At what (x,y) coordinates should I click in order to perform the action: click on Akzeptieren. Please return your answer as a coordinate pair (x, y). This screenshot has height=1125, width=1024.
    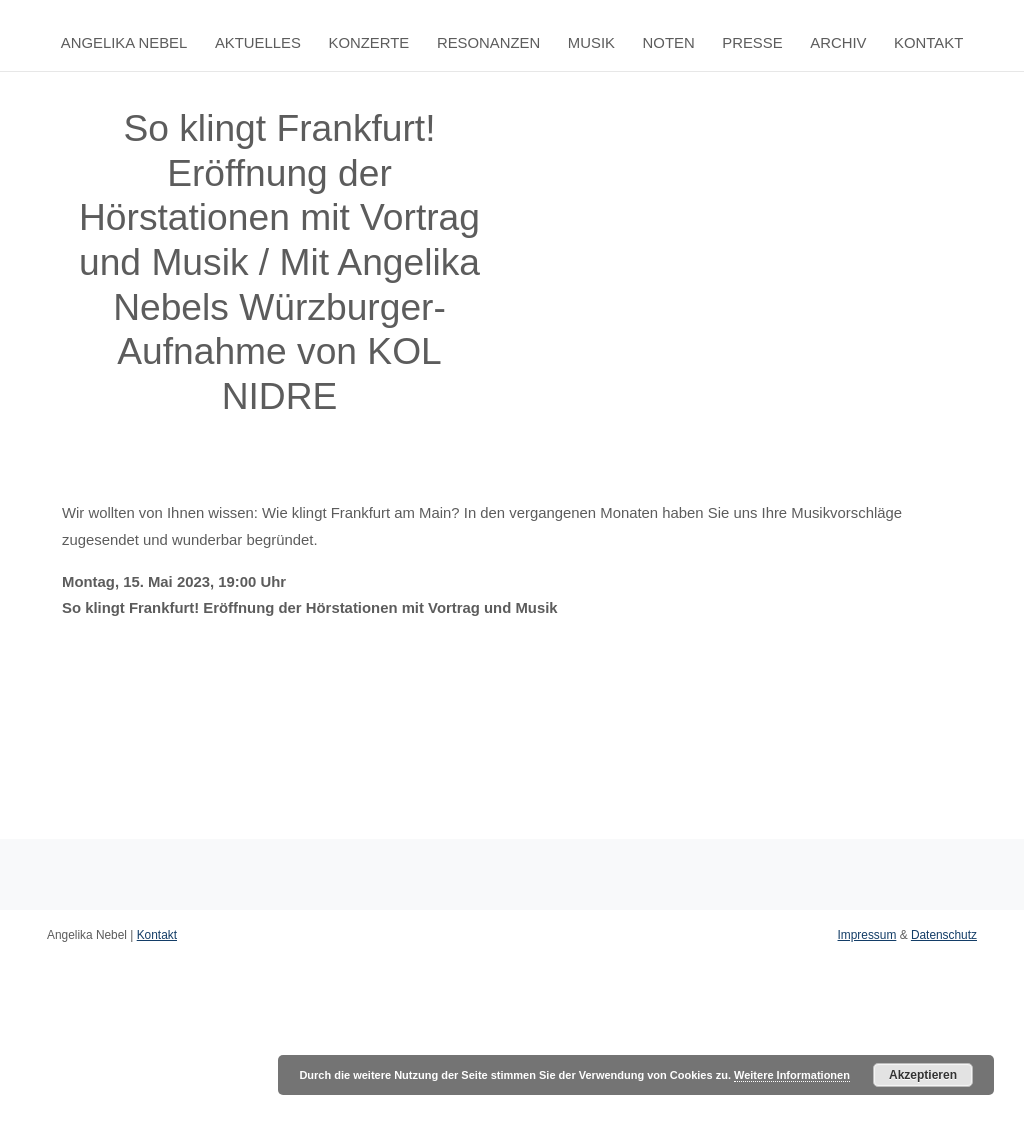
    Looking at the image, I should click on (923, 1075).